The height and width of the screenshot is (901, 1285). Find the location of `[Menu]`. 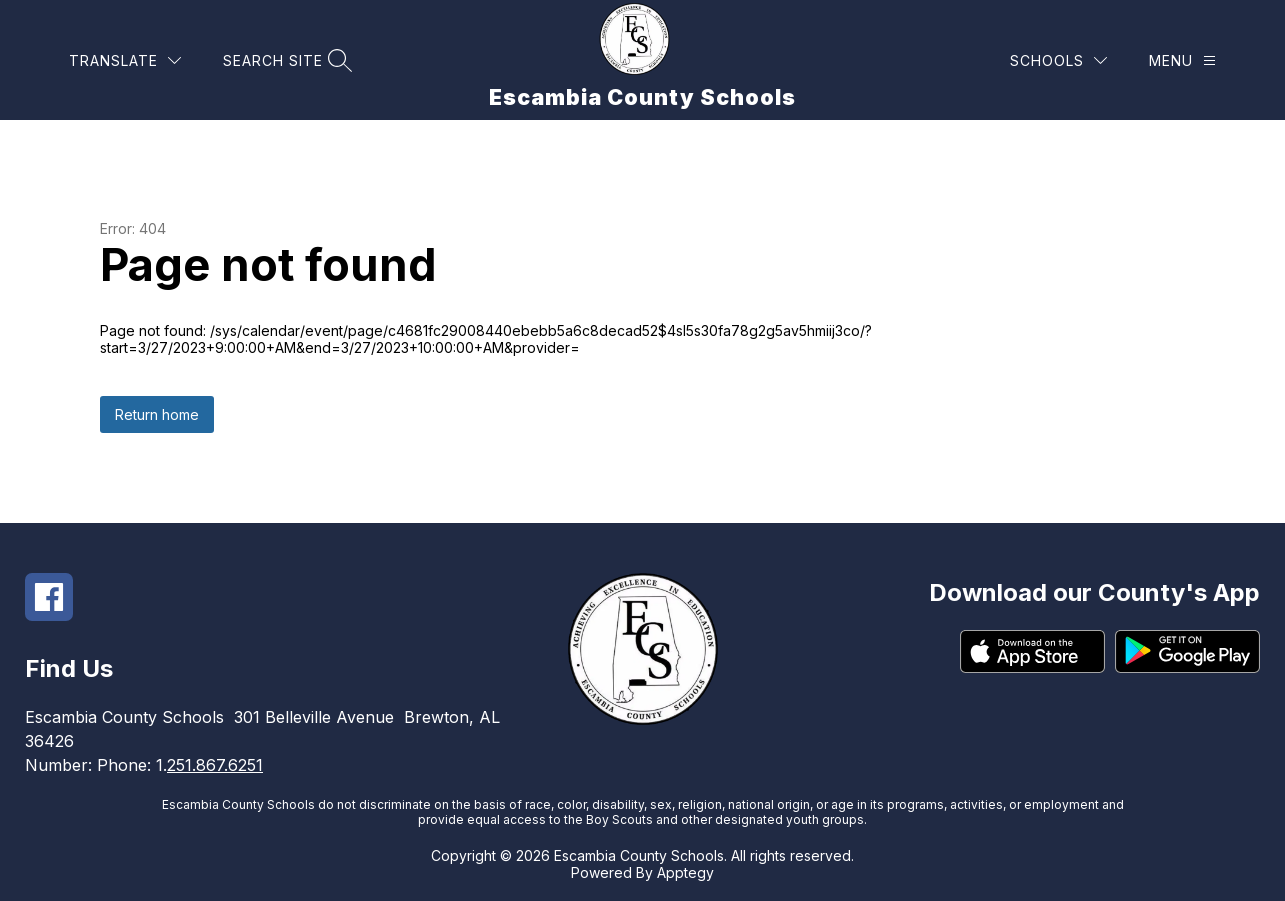

[Menu] is located at coordinates (1182, 60).